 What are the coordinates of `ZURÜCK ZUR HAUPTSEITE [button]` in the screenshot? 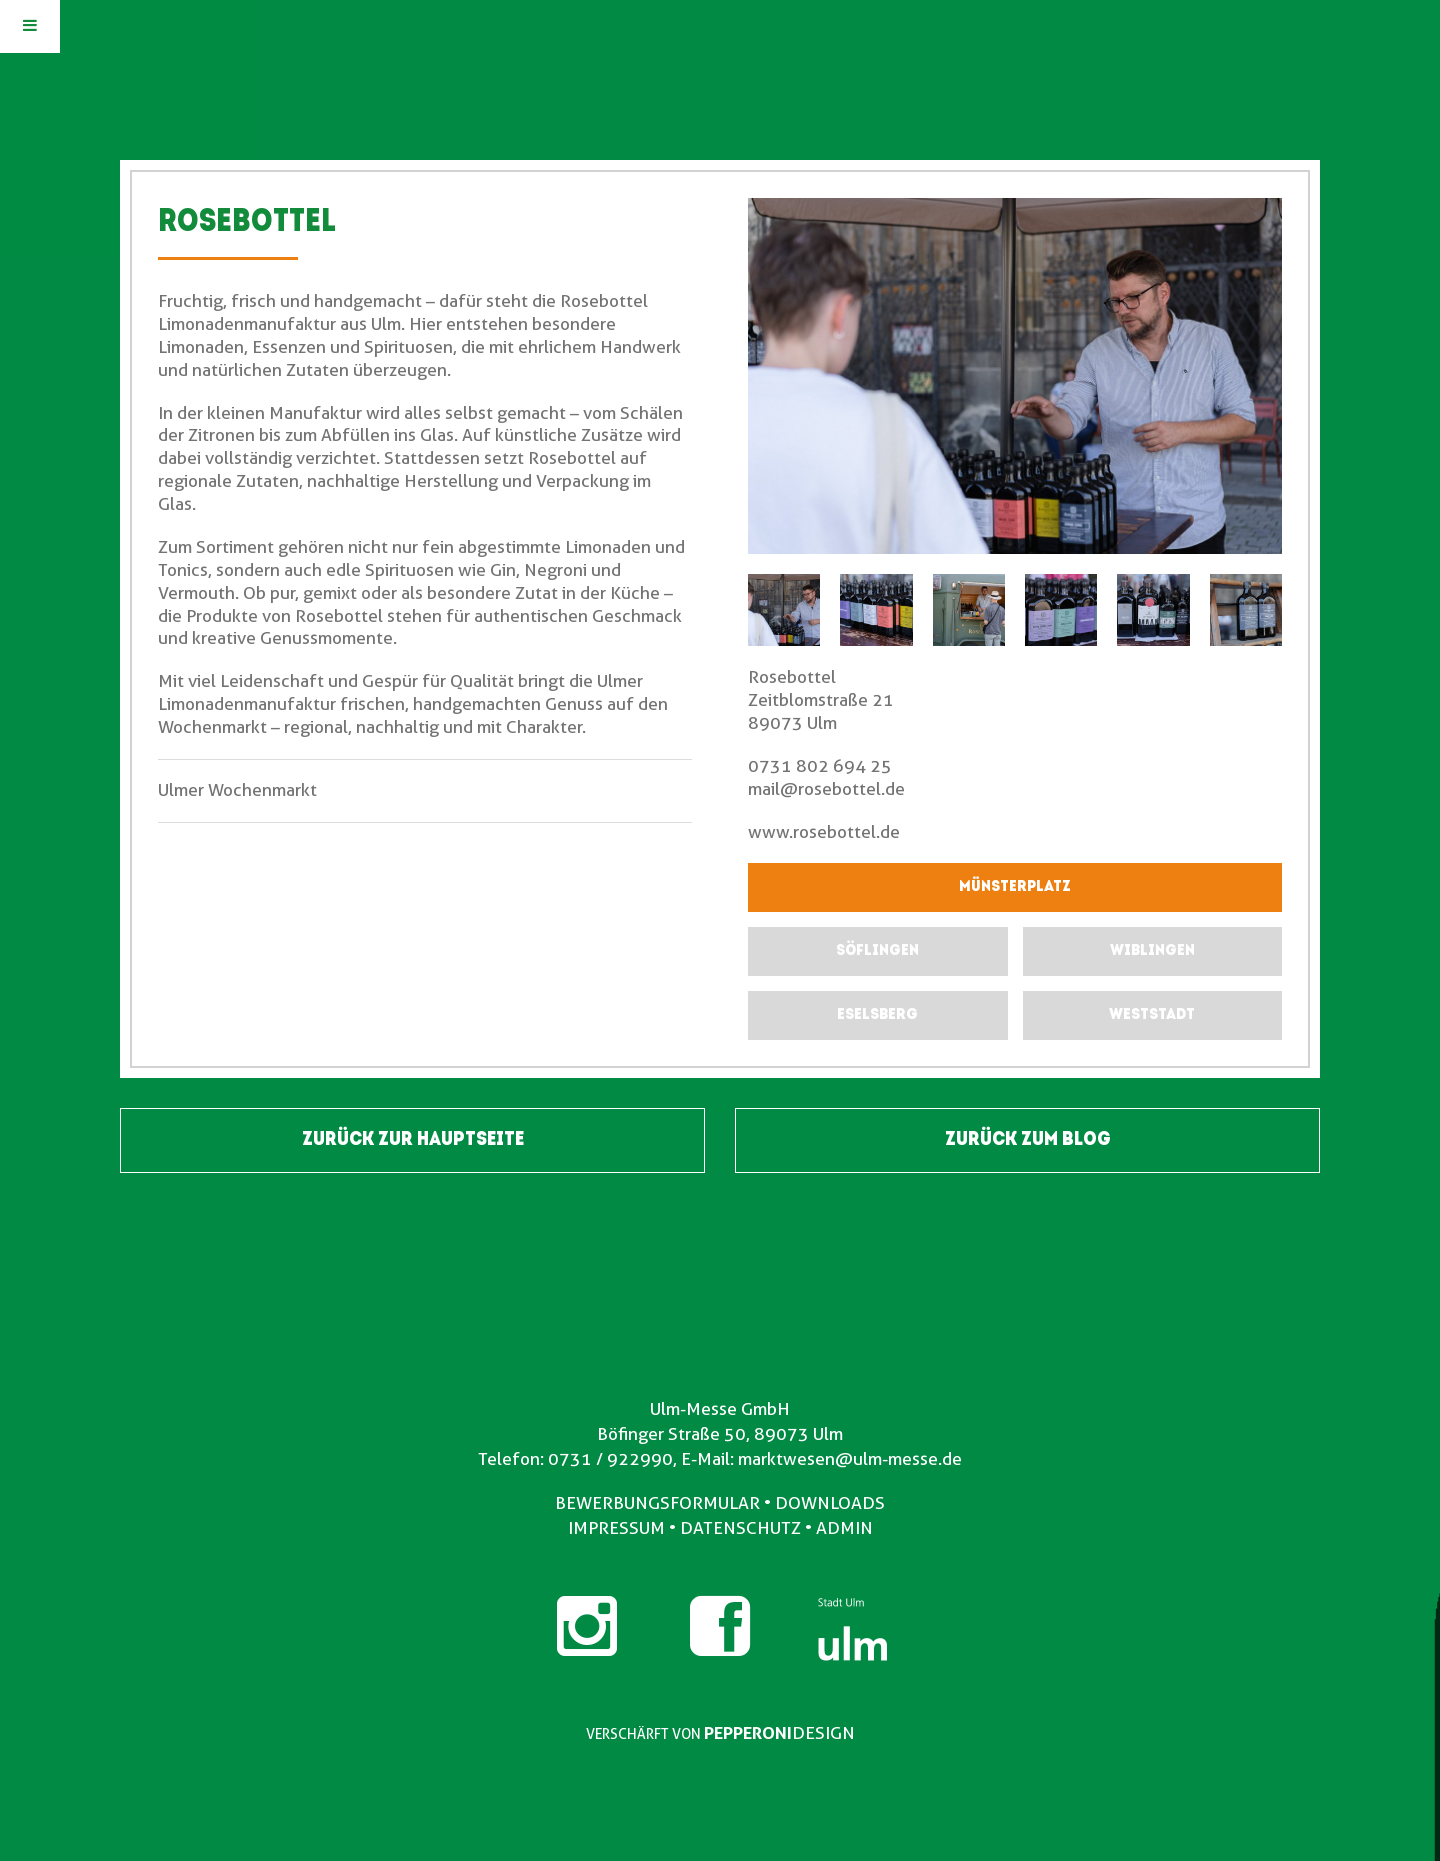 It's located at (413, 1140).